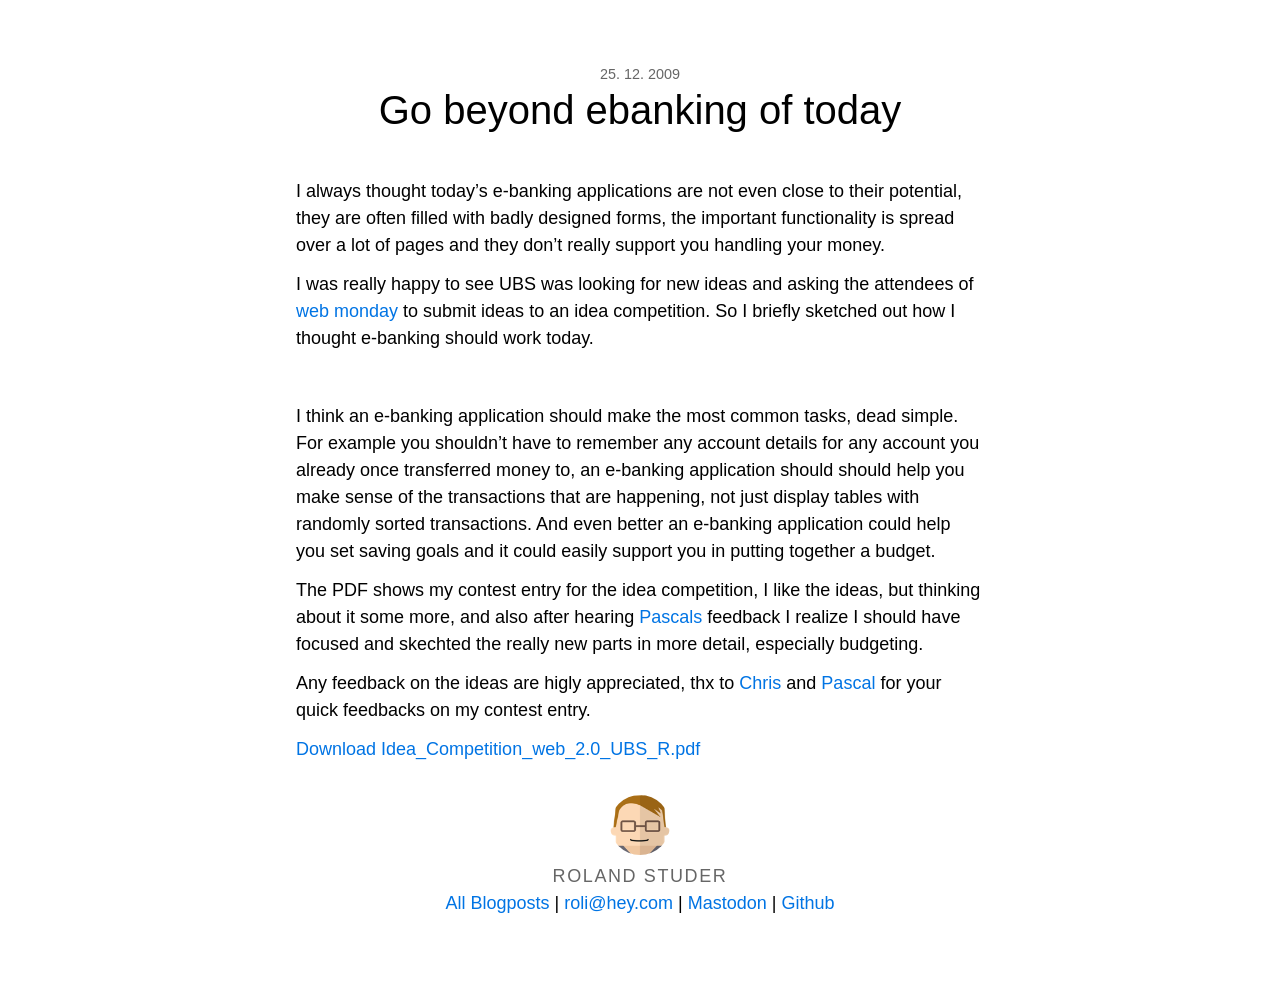 The width and height of the screenshot is (1280, 997). I want to click on web monday, so click(347, 311).